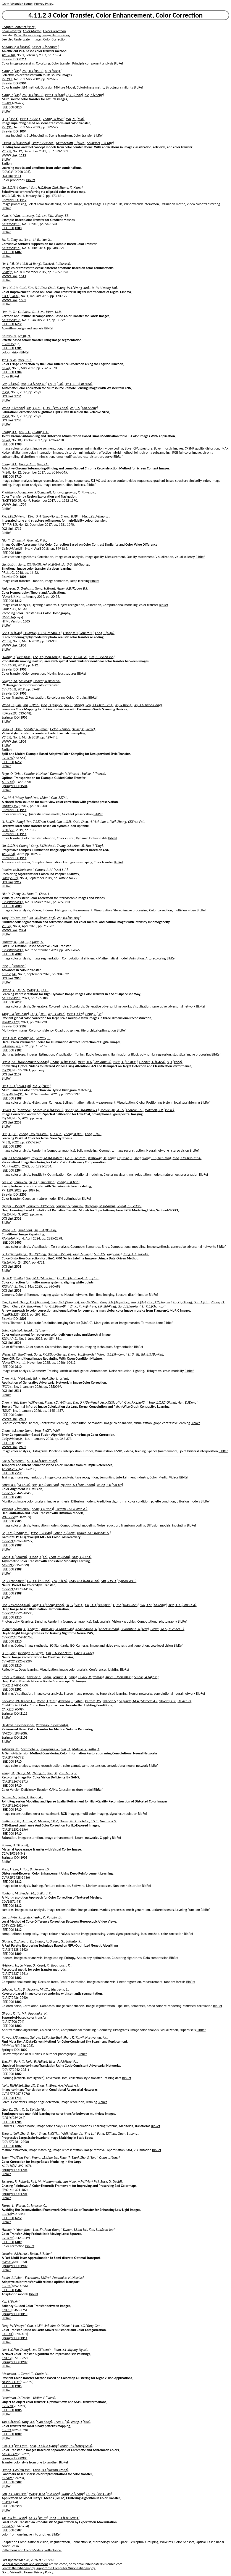 The height and width of the screenshot is (2576, 231). I want to click on 2010, so click(17, 978).